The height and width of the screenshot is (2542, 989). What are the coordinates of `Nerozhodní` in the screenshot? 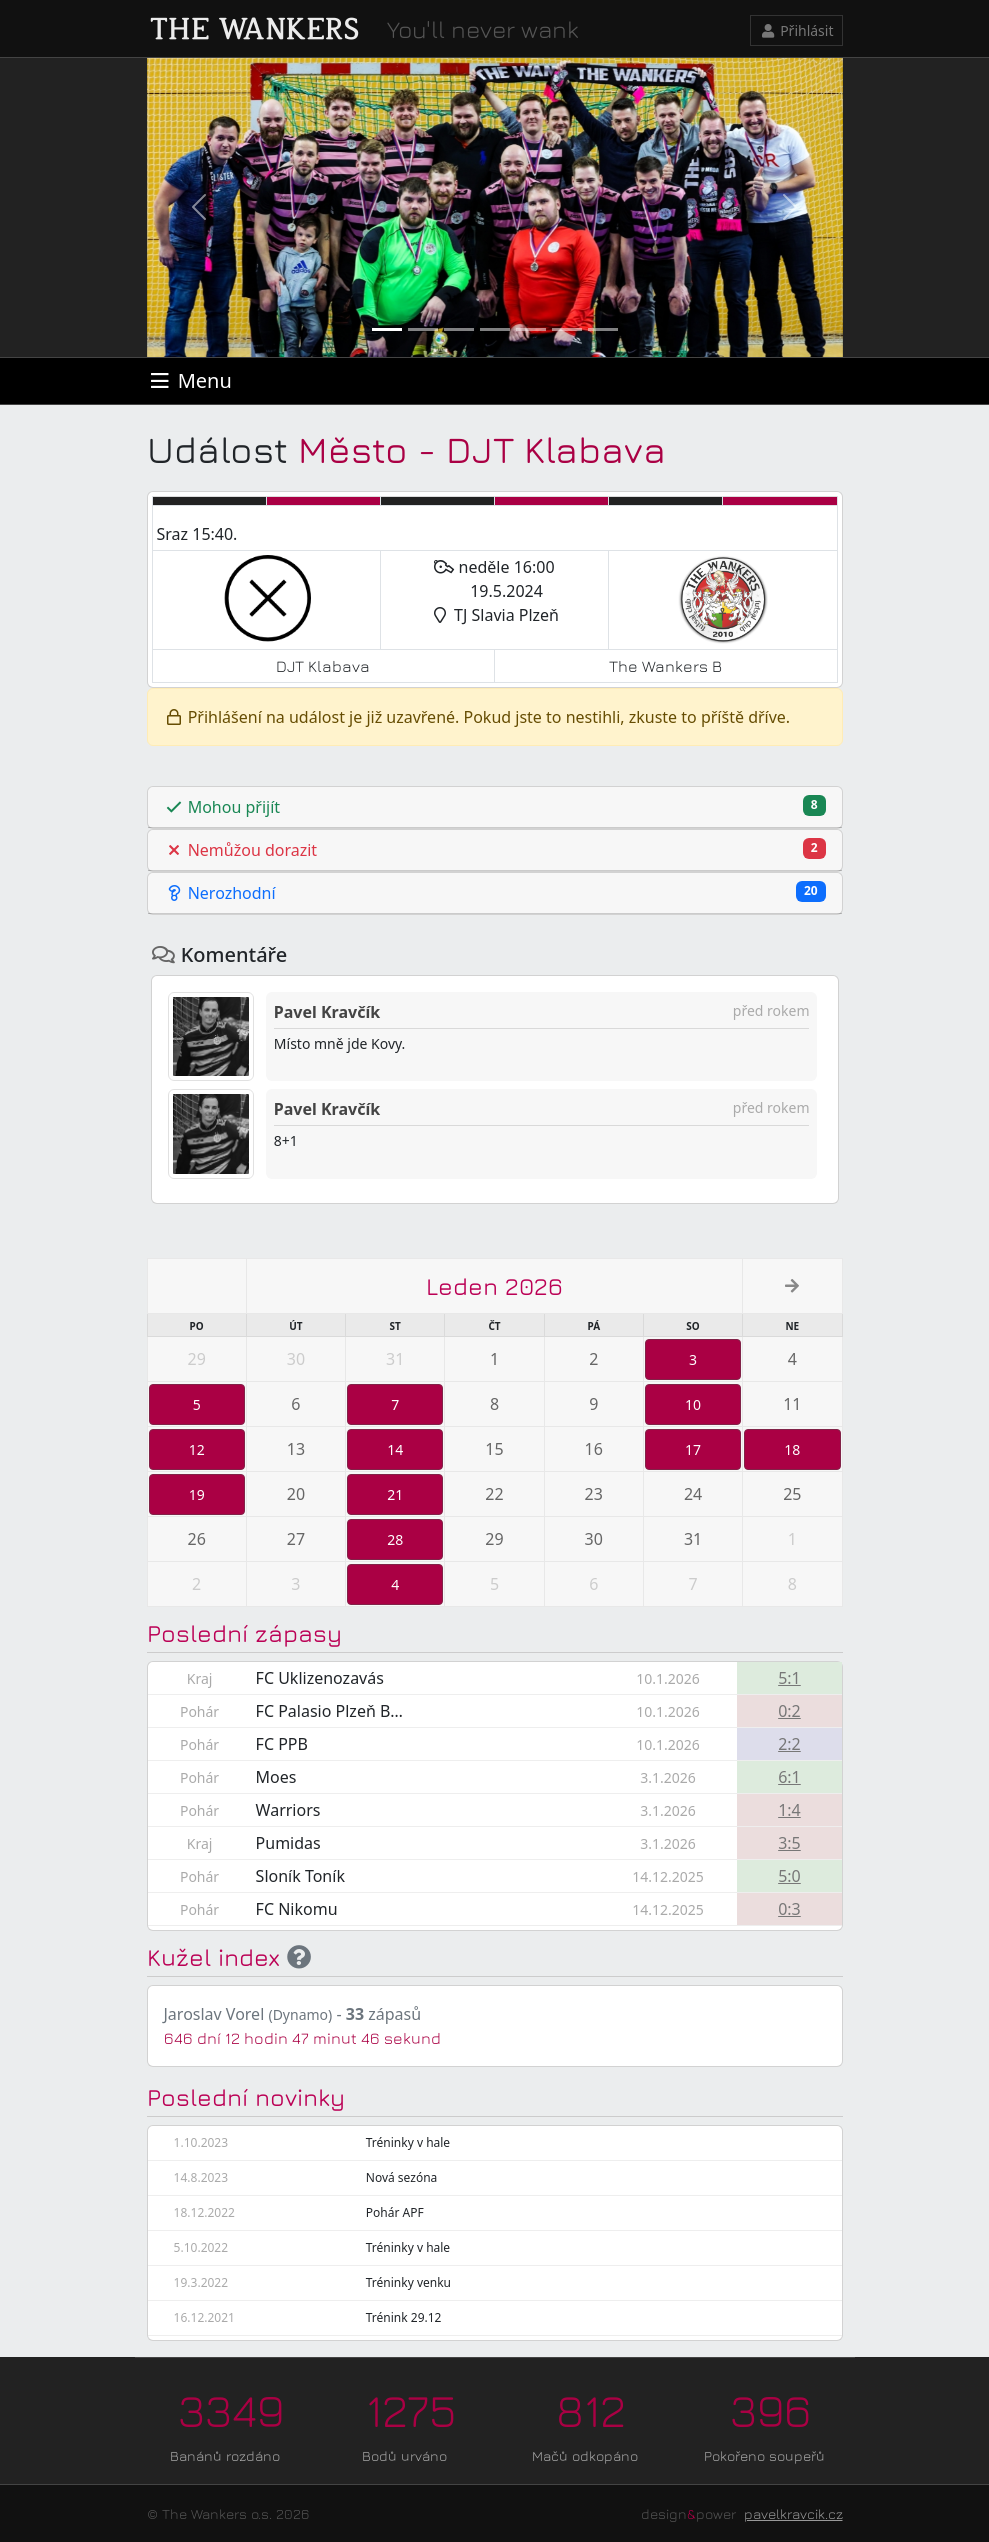 It's located at (495, 892).